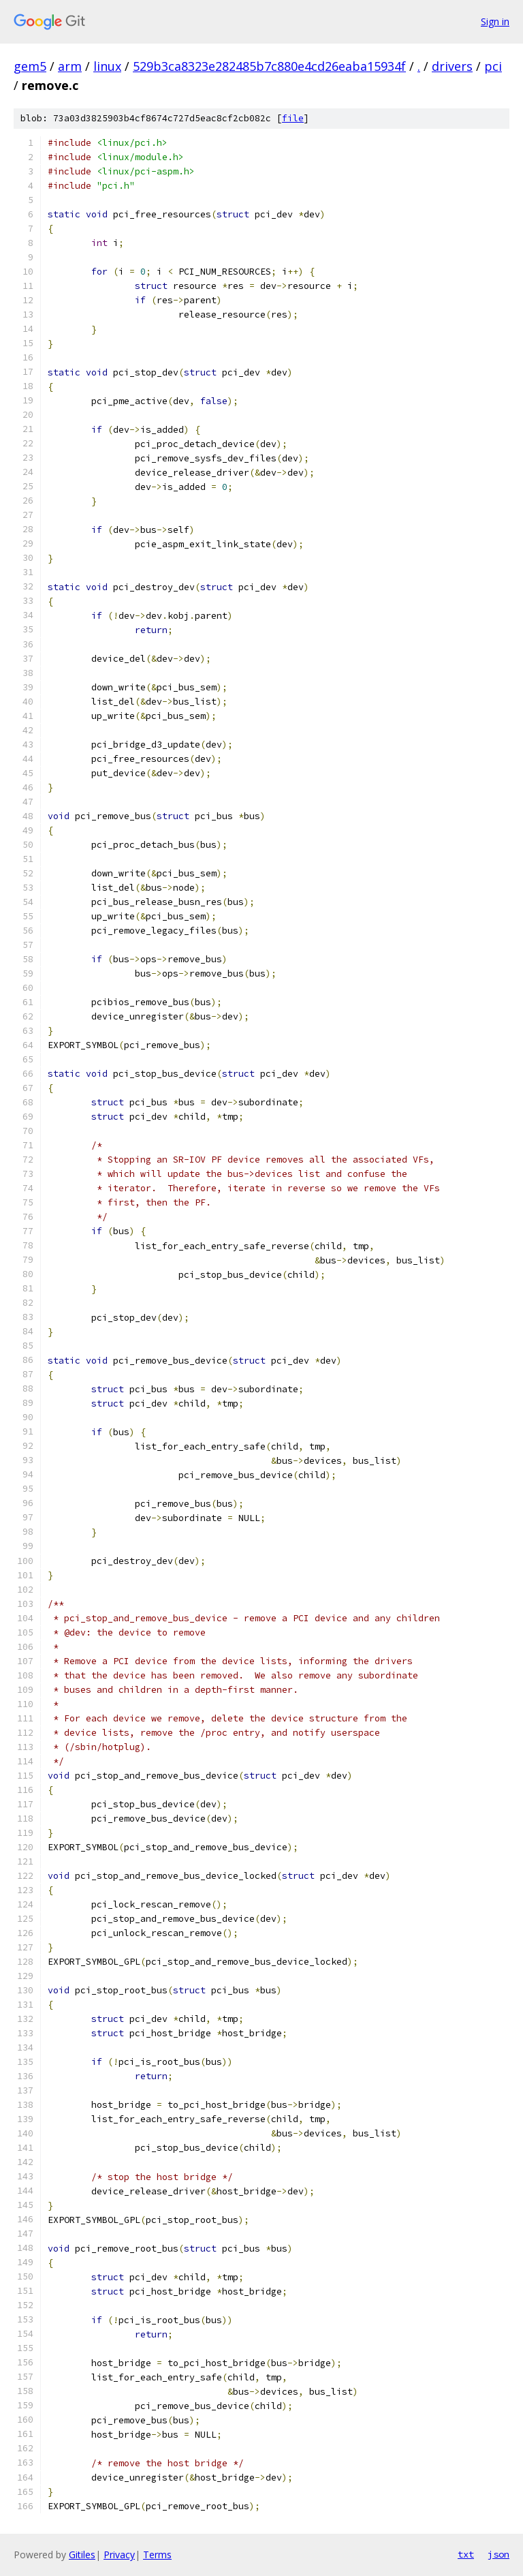  I want to click on gem5, so click(30, 66).